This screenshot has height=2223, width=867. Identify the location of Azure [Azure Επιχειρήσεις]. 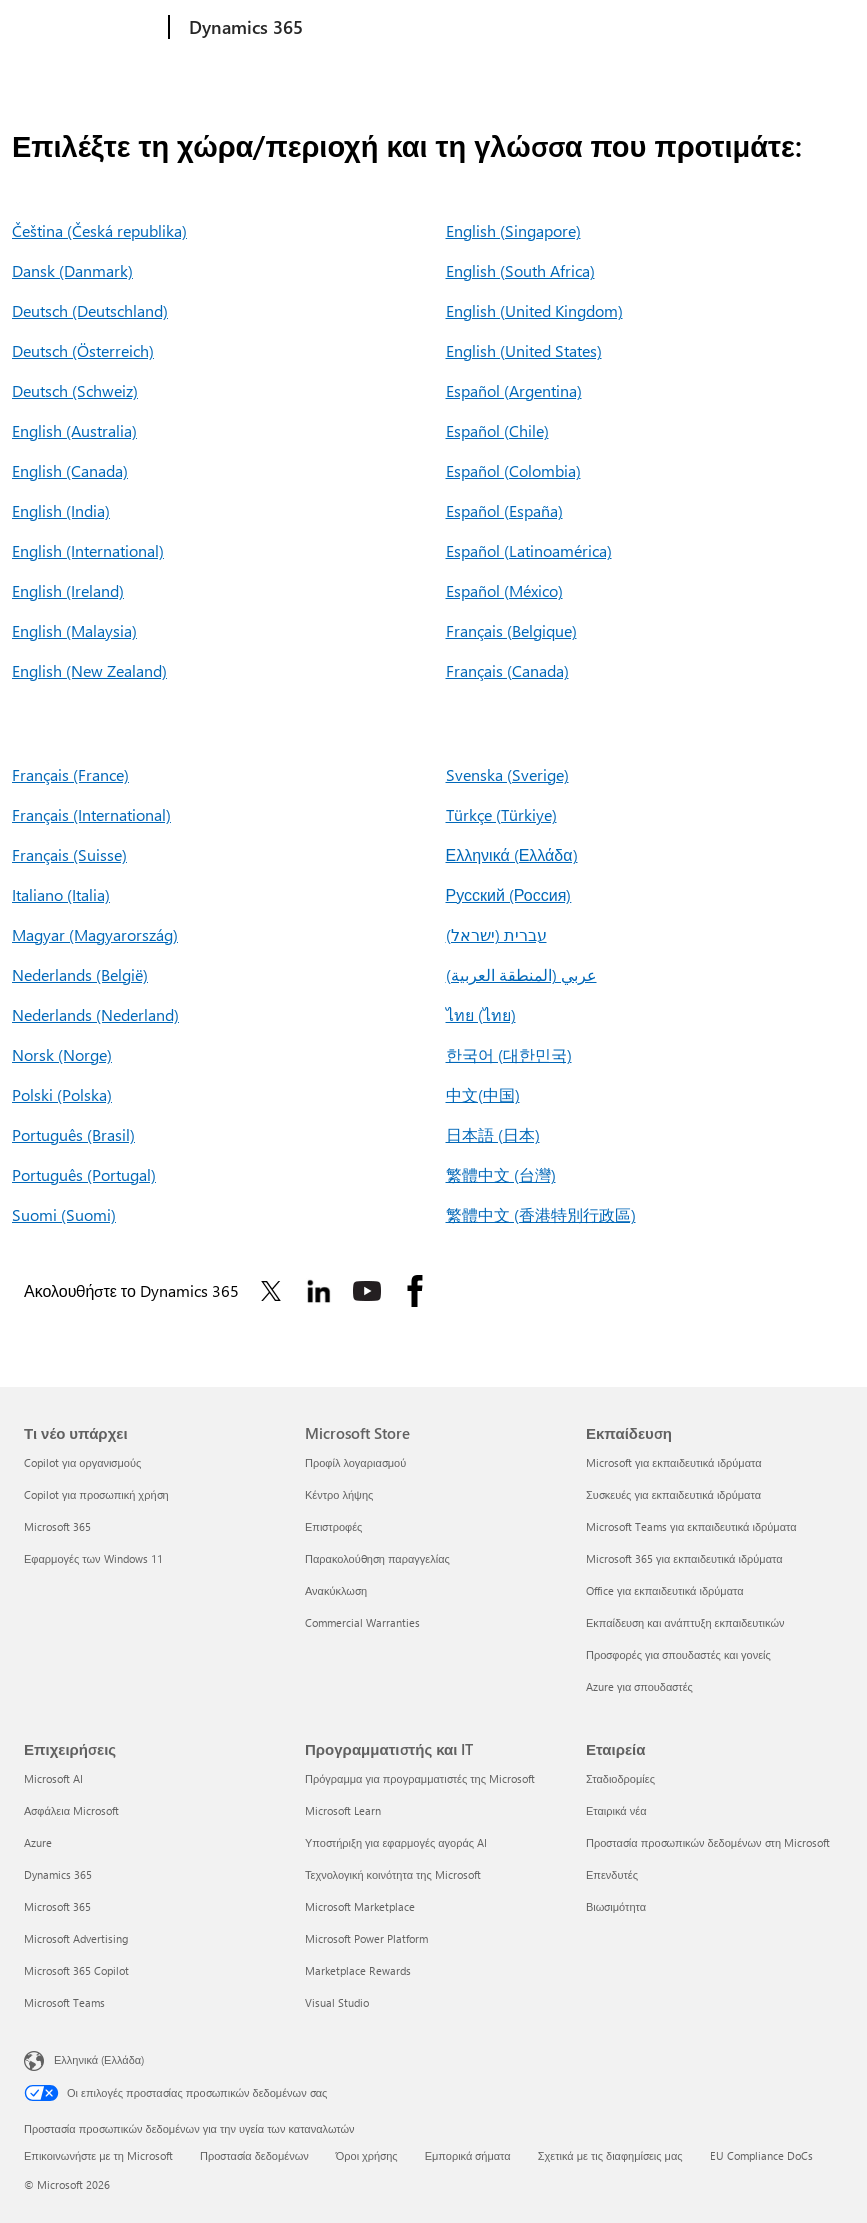
(38, 1842).